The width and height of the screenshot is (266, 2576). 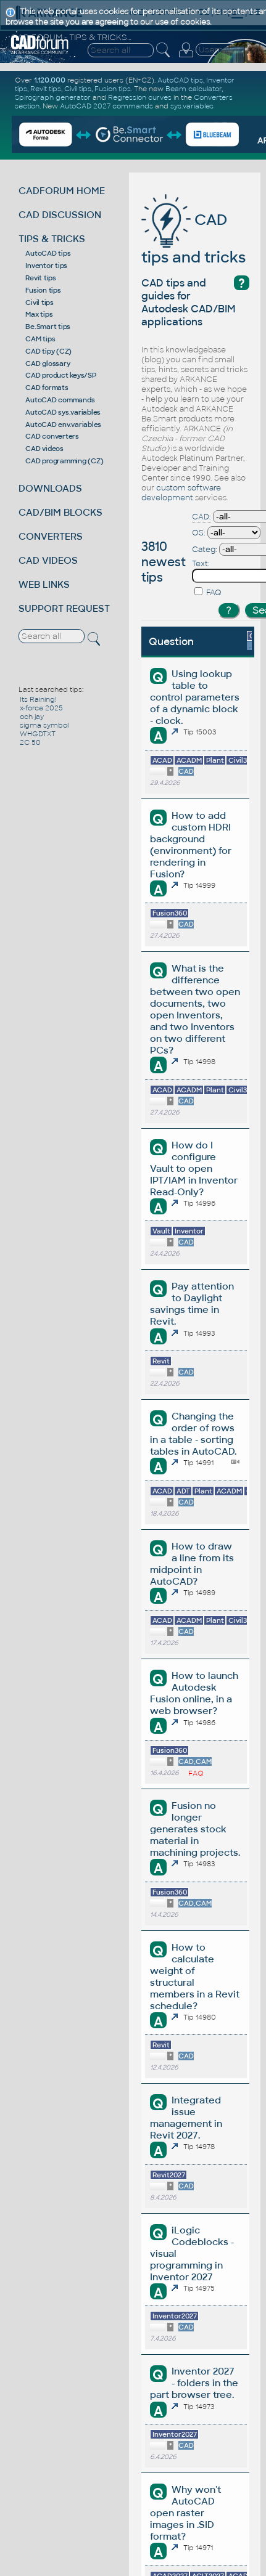 I want to click on AutoCAD 2027 commands, so click(x=106, y=106).